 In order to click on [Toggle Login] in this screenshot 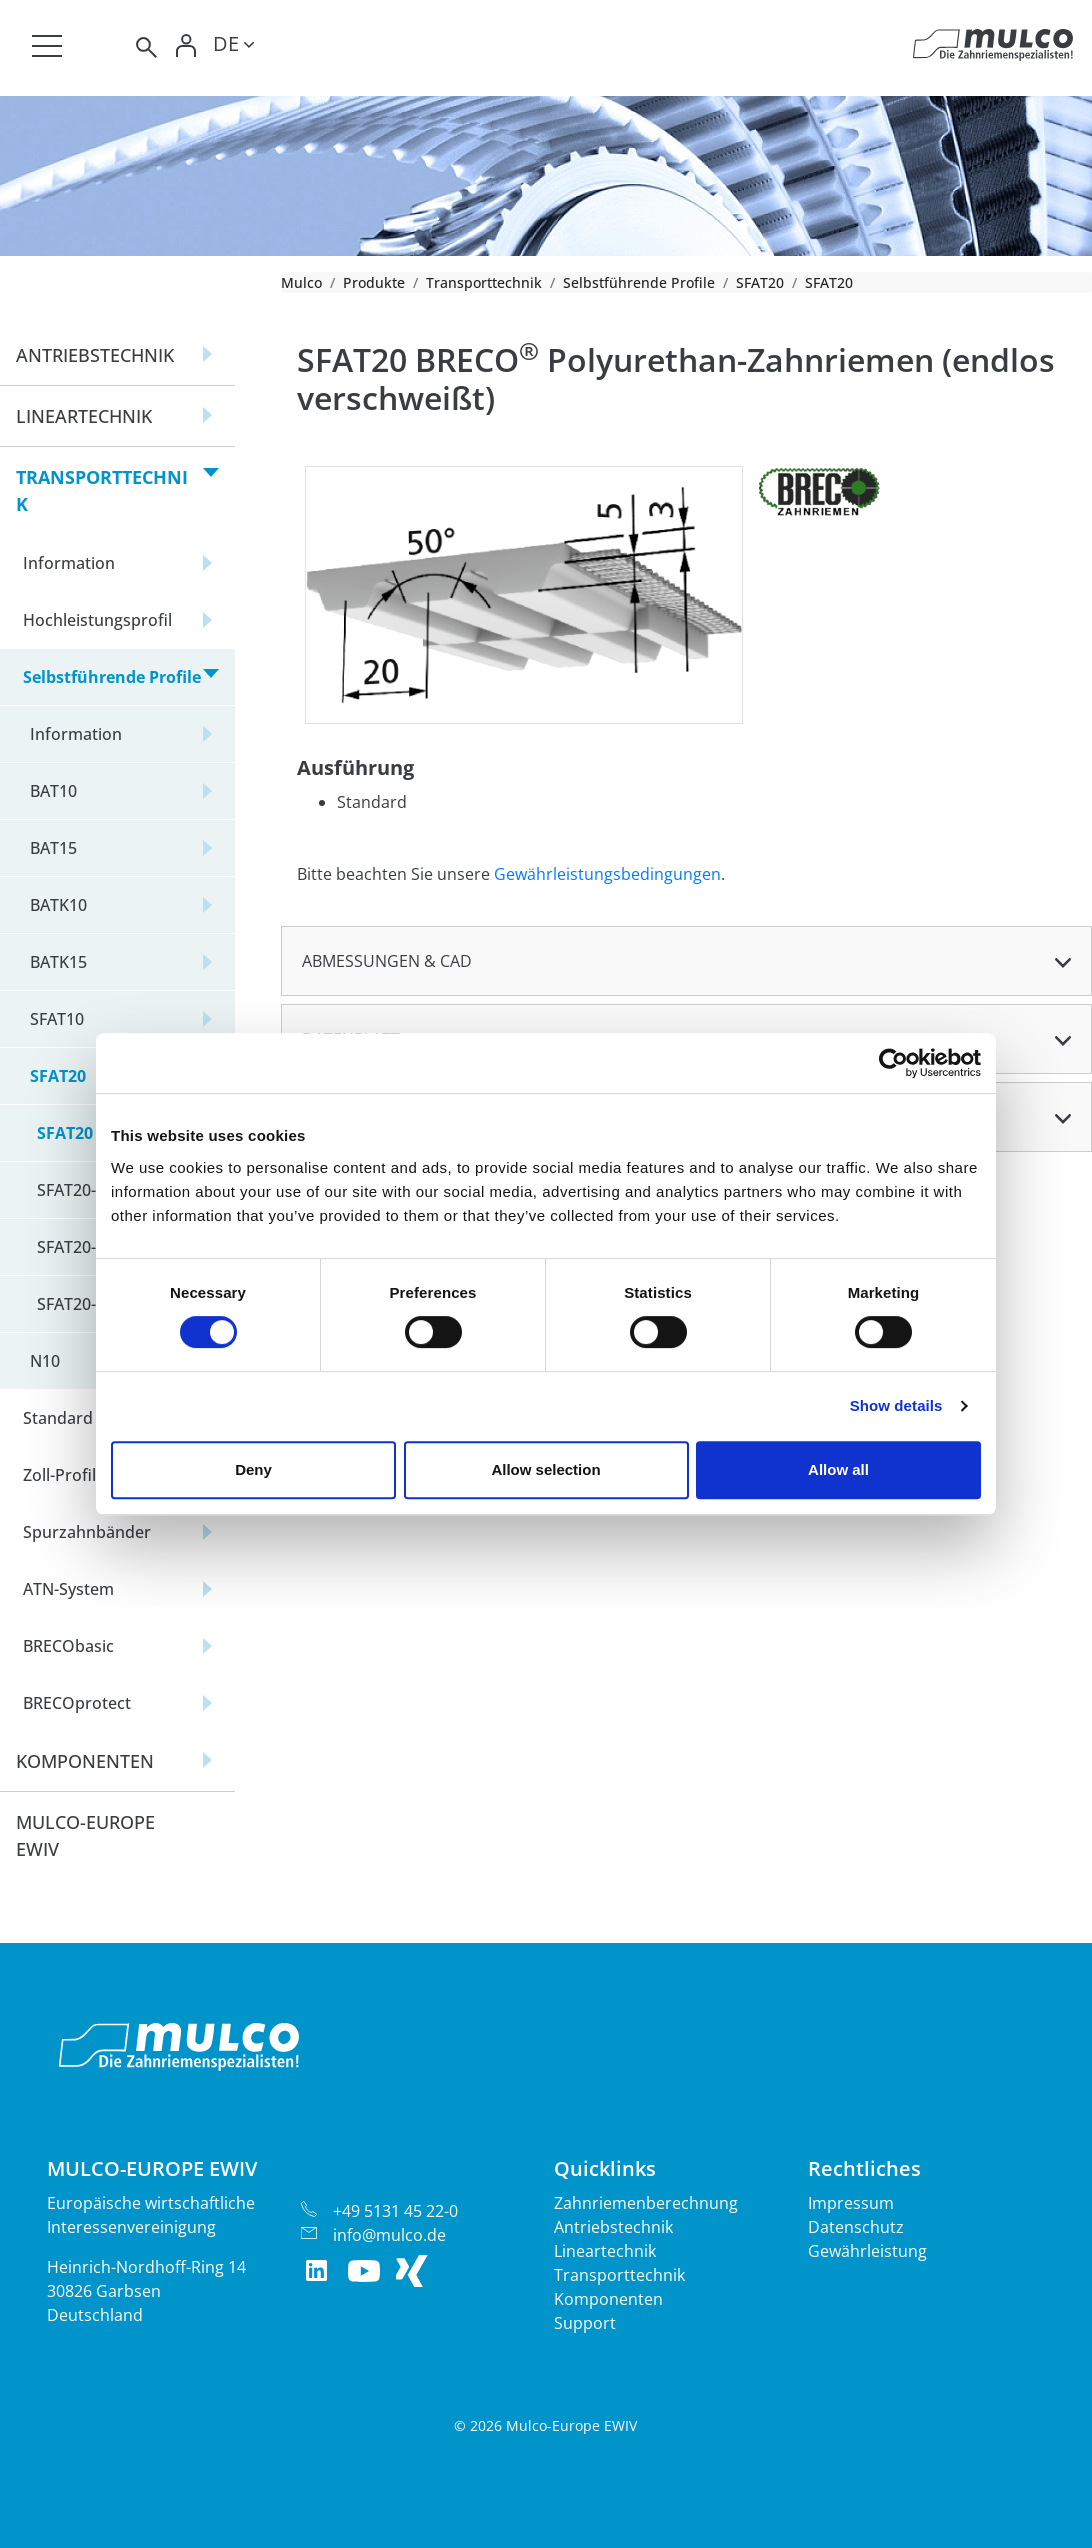, I will do `click(187, 47)`.